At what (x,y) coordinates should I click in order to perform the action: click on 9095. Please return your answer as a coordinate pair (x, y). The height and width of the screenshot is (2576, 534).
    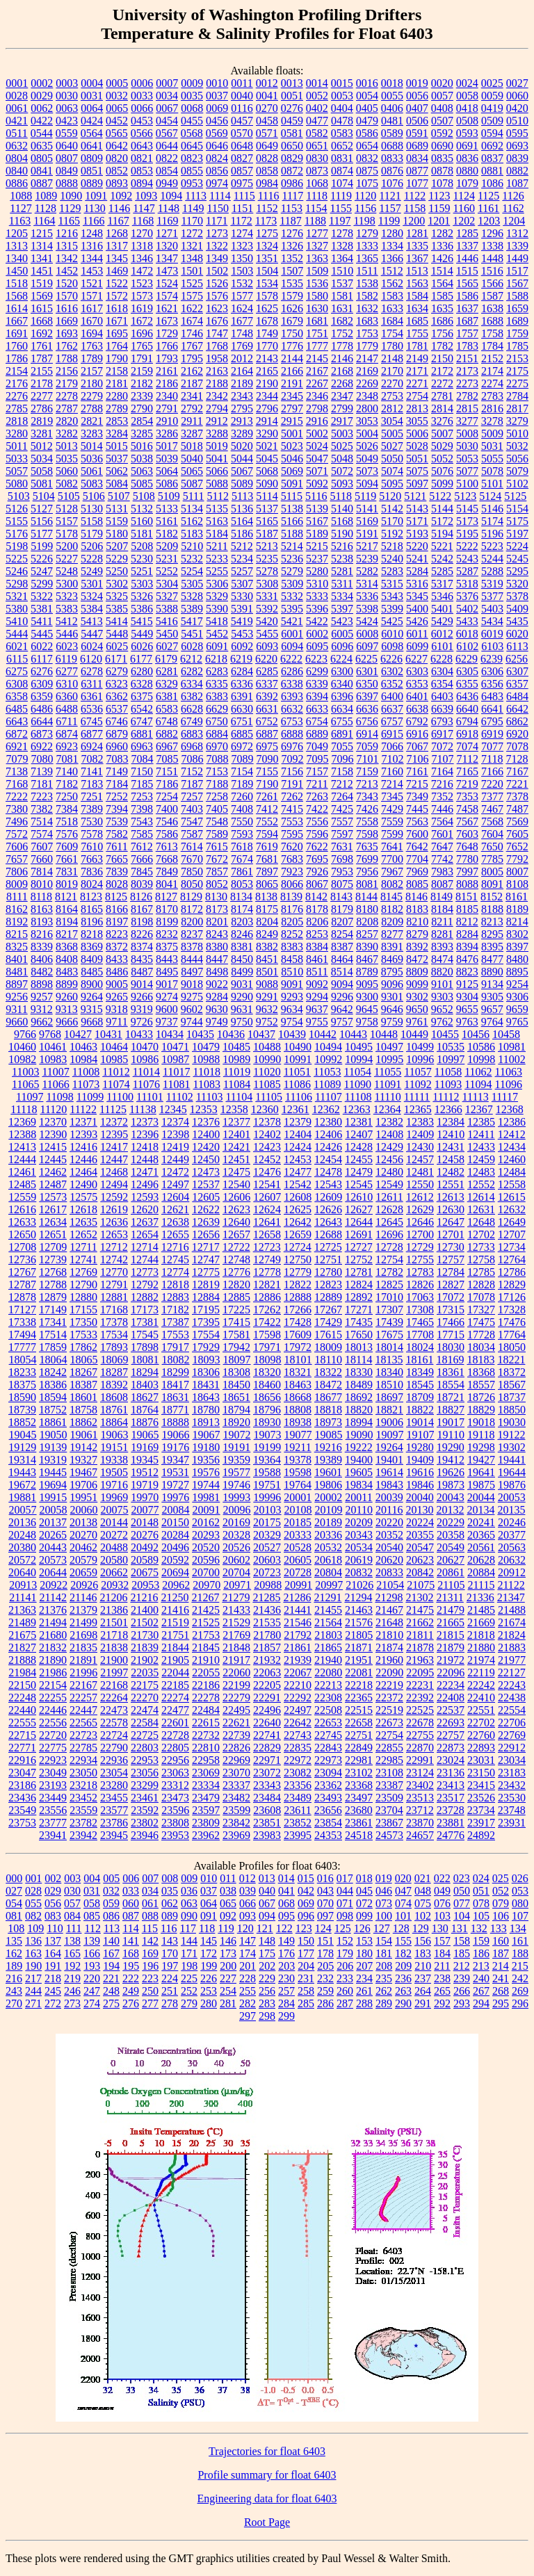
    Looking at the image, I should click on (367, 984).